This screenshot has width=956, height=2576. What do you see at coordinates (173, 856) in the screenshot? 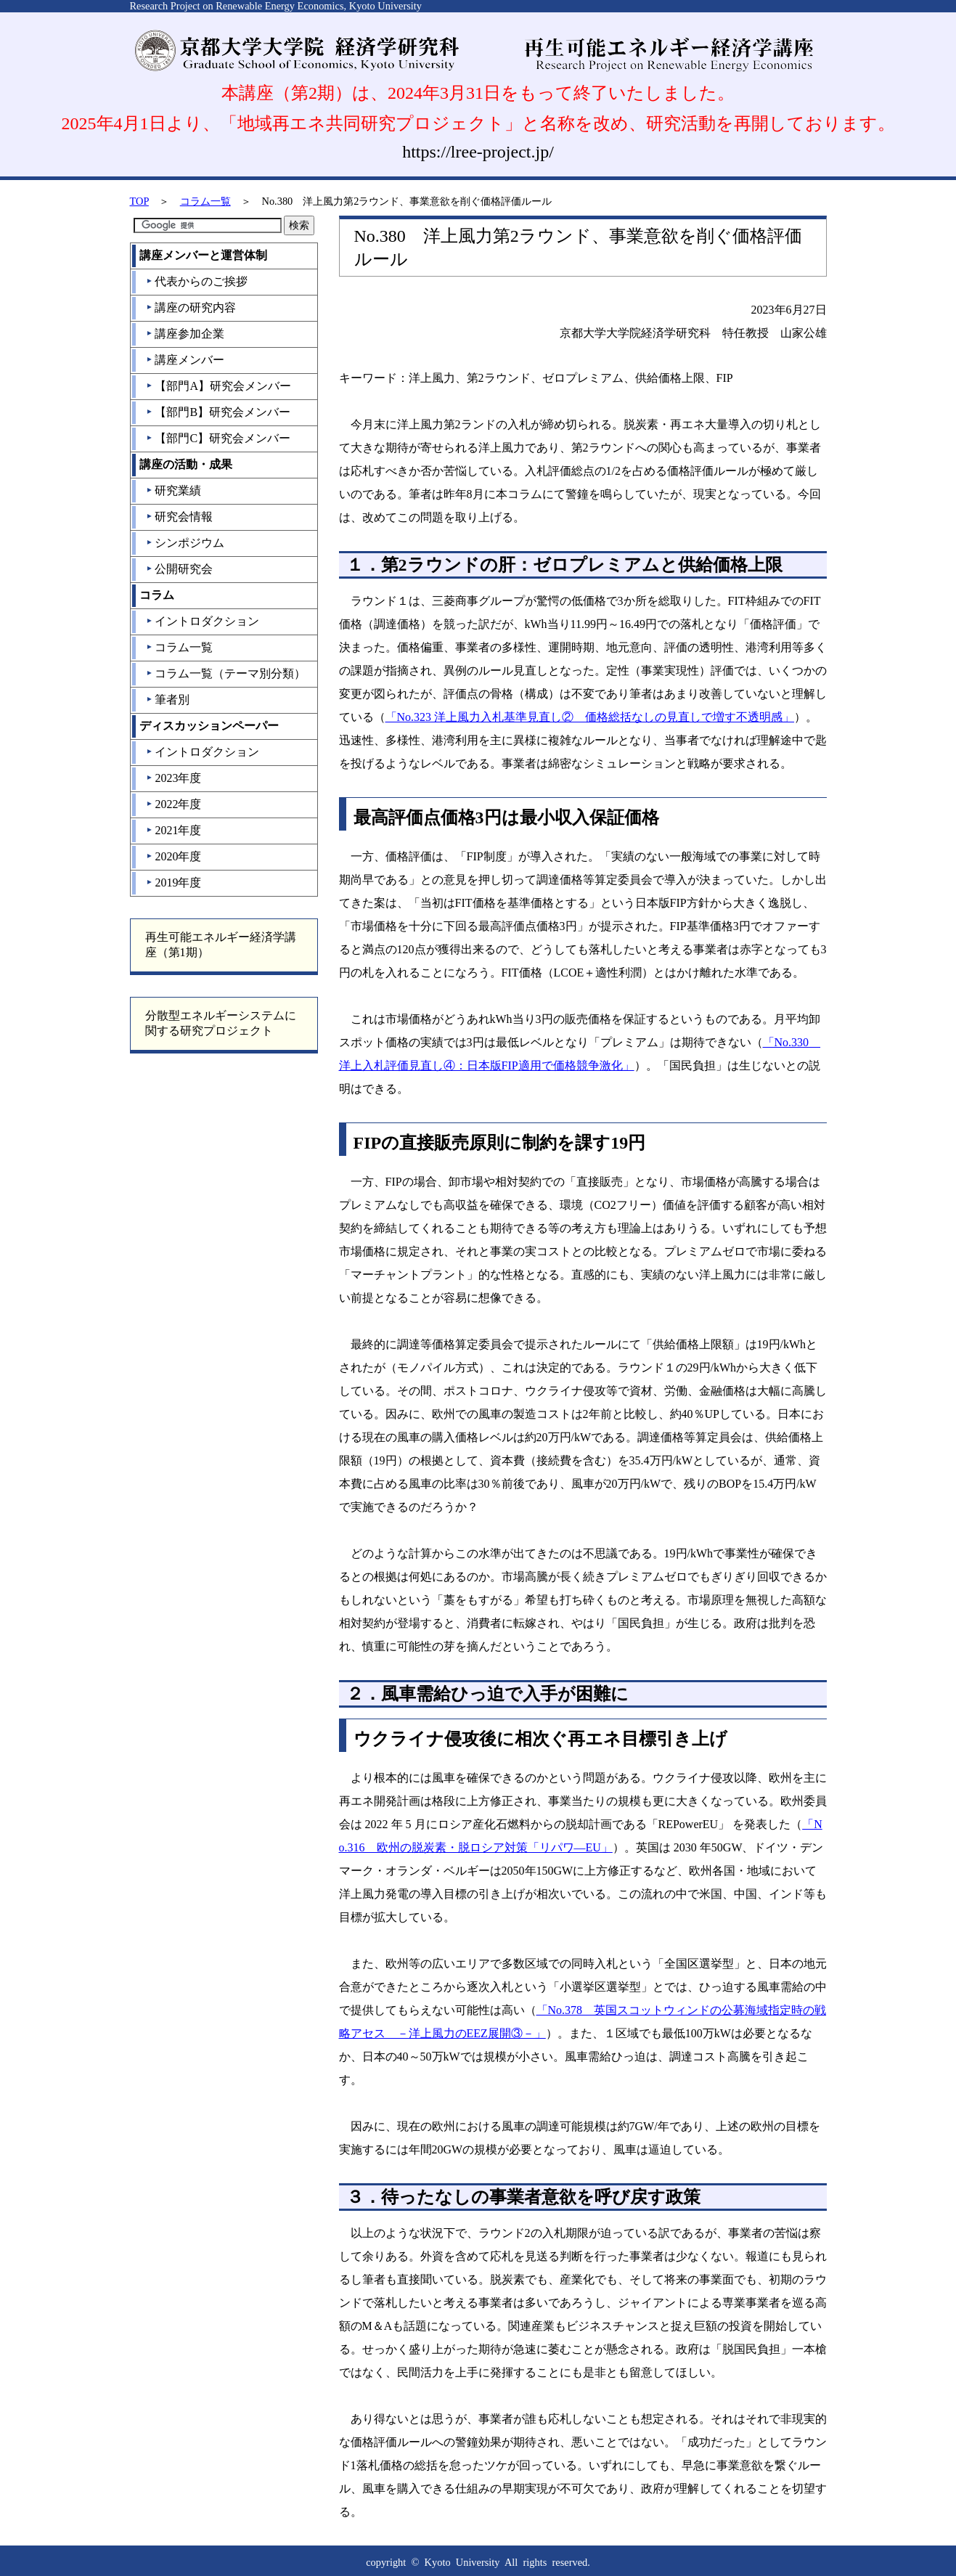
I see `2020年度` at bounding box center [173, 856].